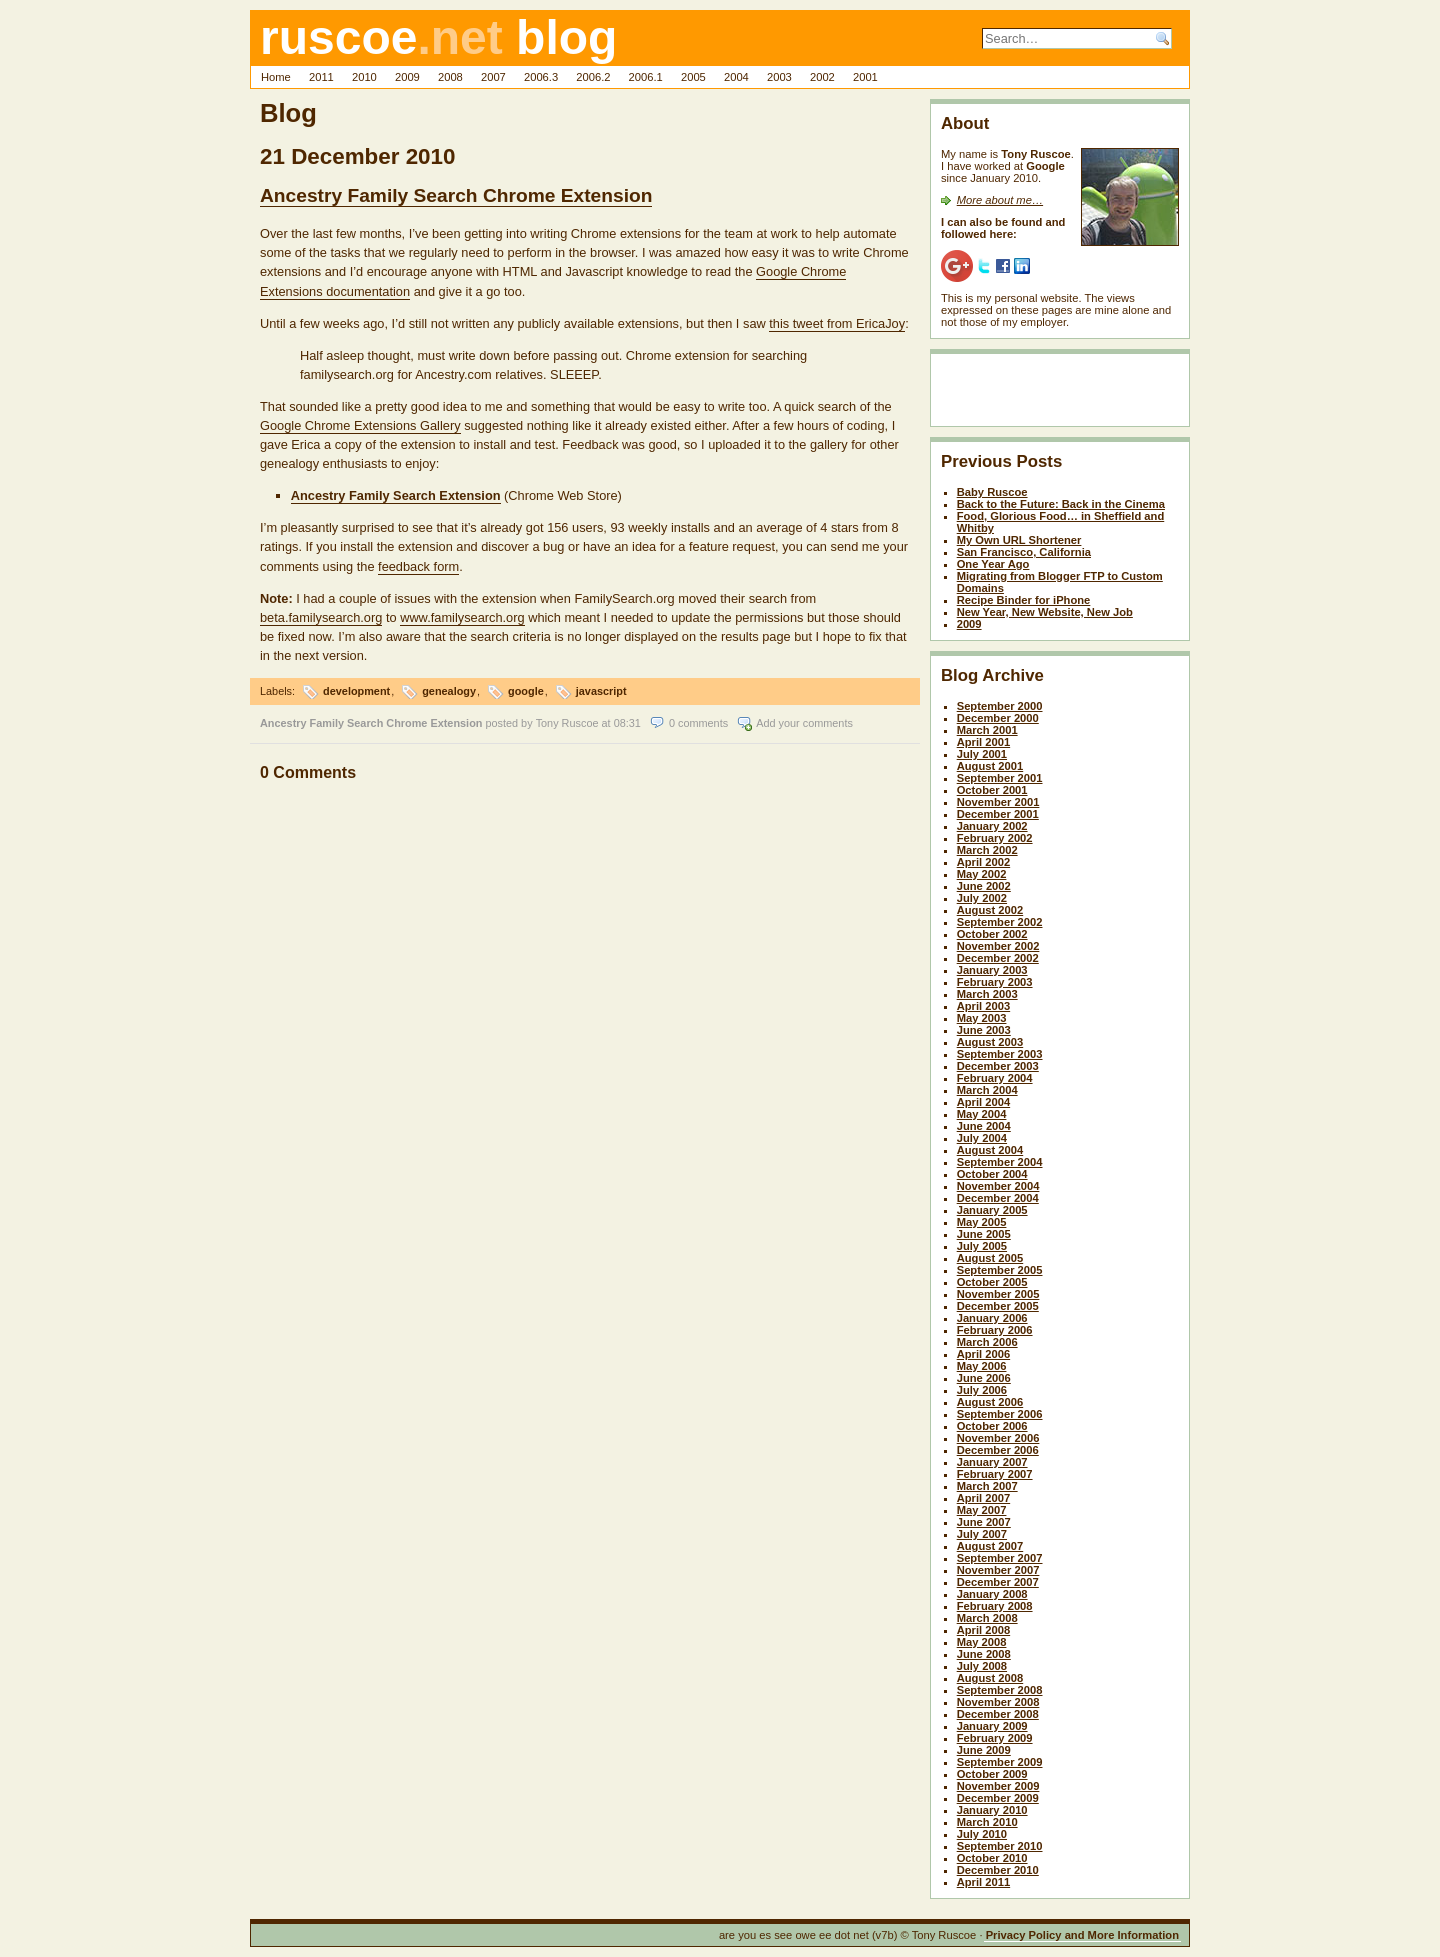 Image resolution: width=1440 pixels, height=1957 pixels. I want to click on August 2006, so click(990, 1402).